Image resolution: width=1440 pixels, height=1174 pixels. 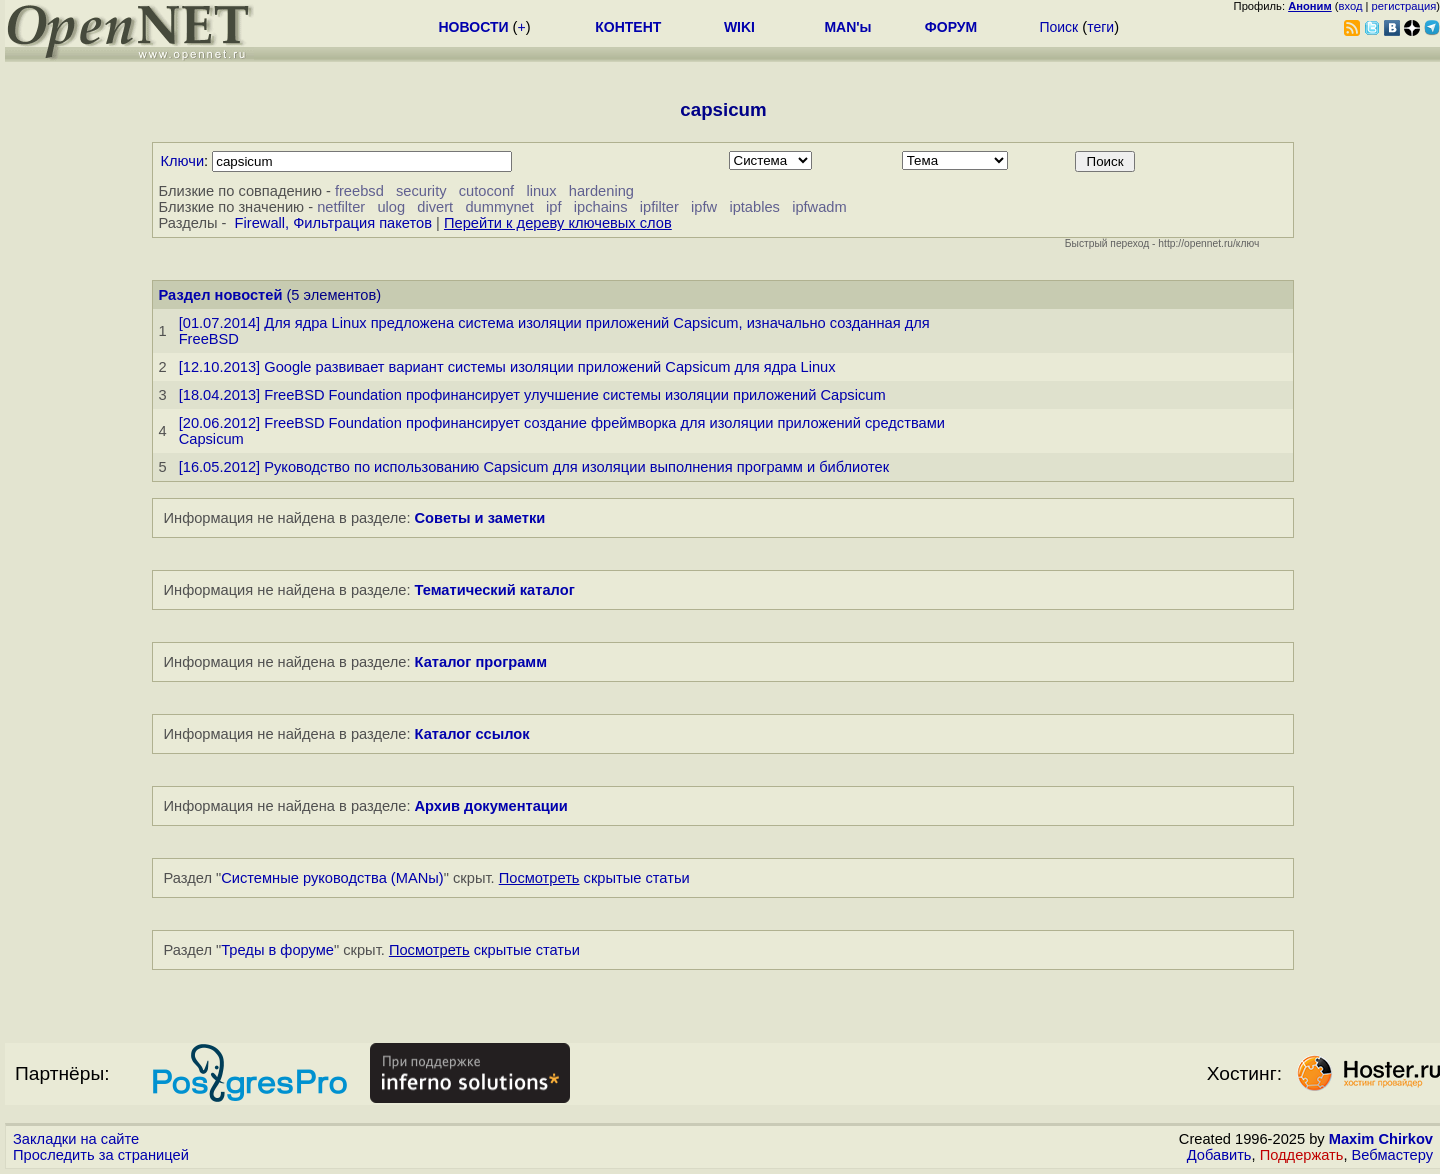 What do you see at coordinates (332, 878) in the screenshot?
I see `Системные руководства (MANы)` at bounding box center [332, 878].